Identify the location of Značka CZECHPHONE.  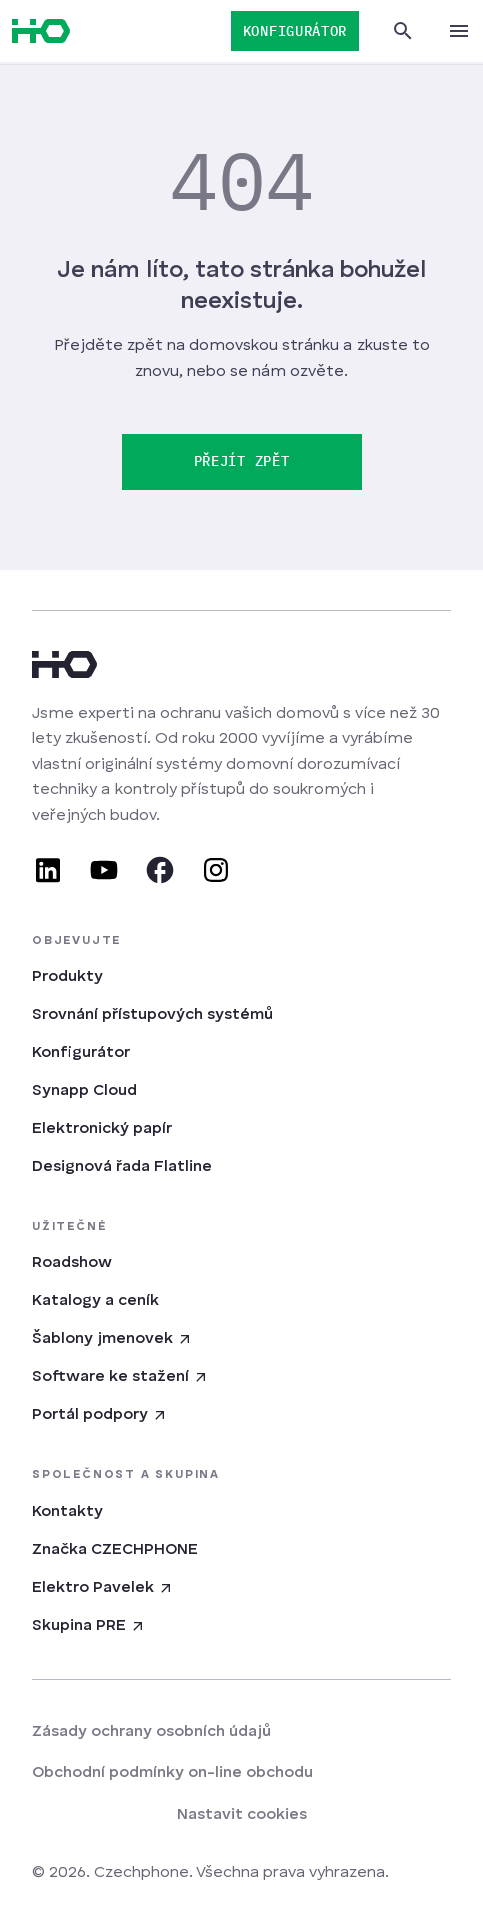
(115, 1550).